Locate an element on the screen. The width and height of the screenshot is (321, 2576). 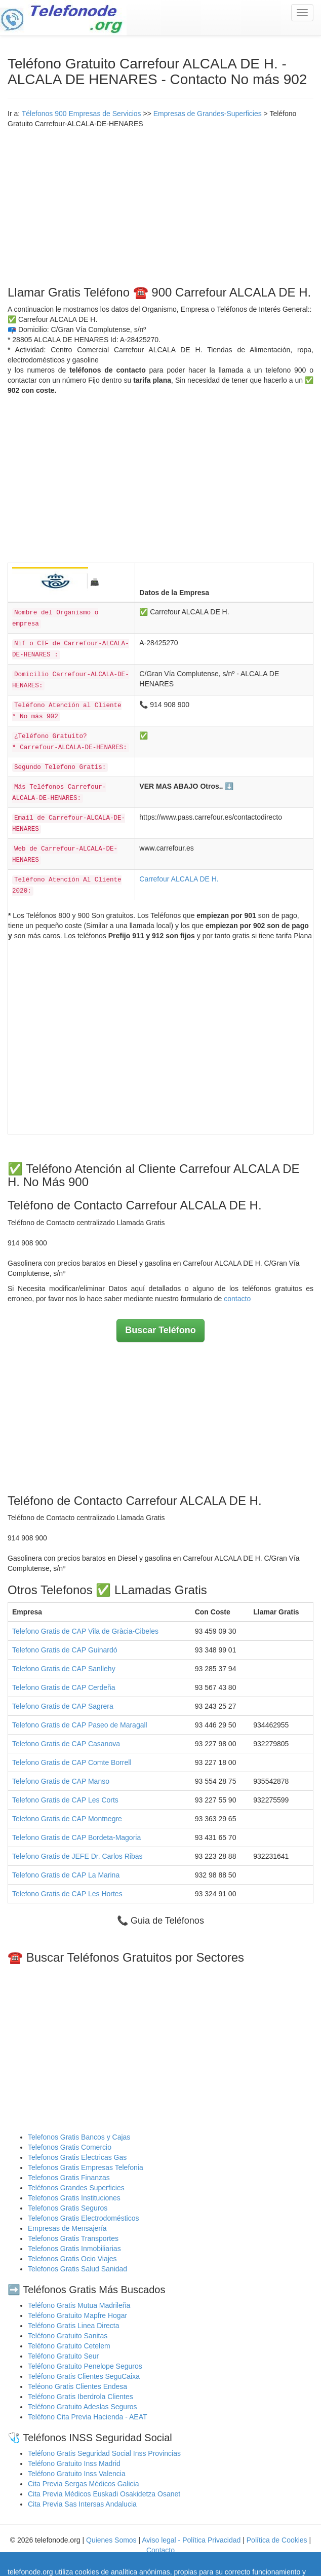
Telefono Gratis de CAP Guinardó is located at coordinates (64, 1650).